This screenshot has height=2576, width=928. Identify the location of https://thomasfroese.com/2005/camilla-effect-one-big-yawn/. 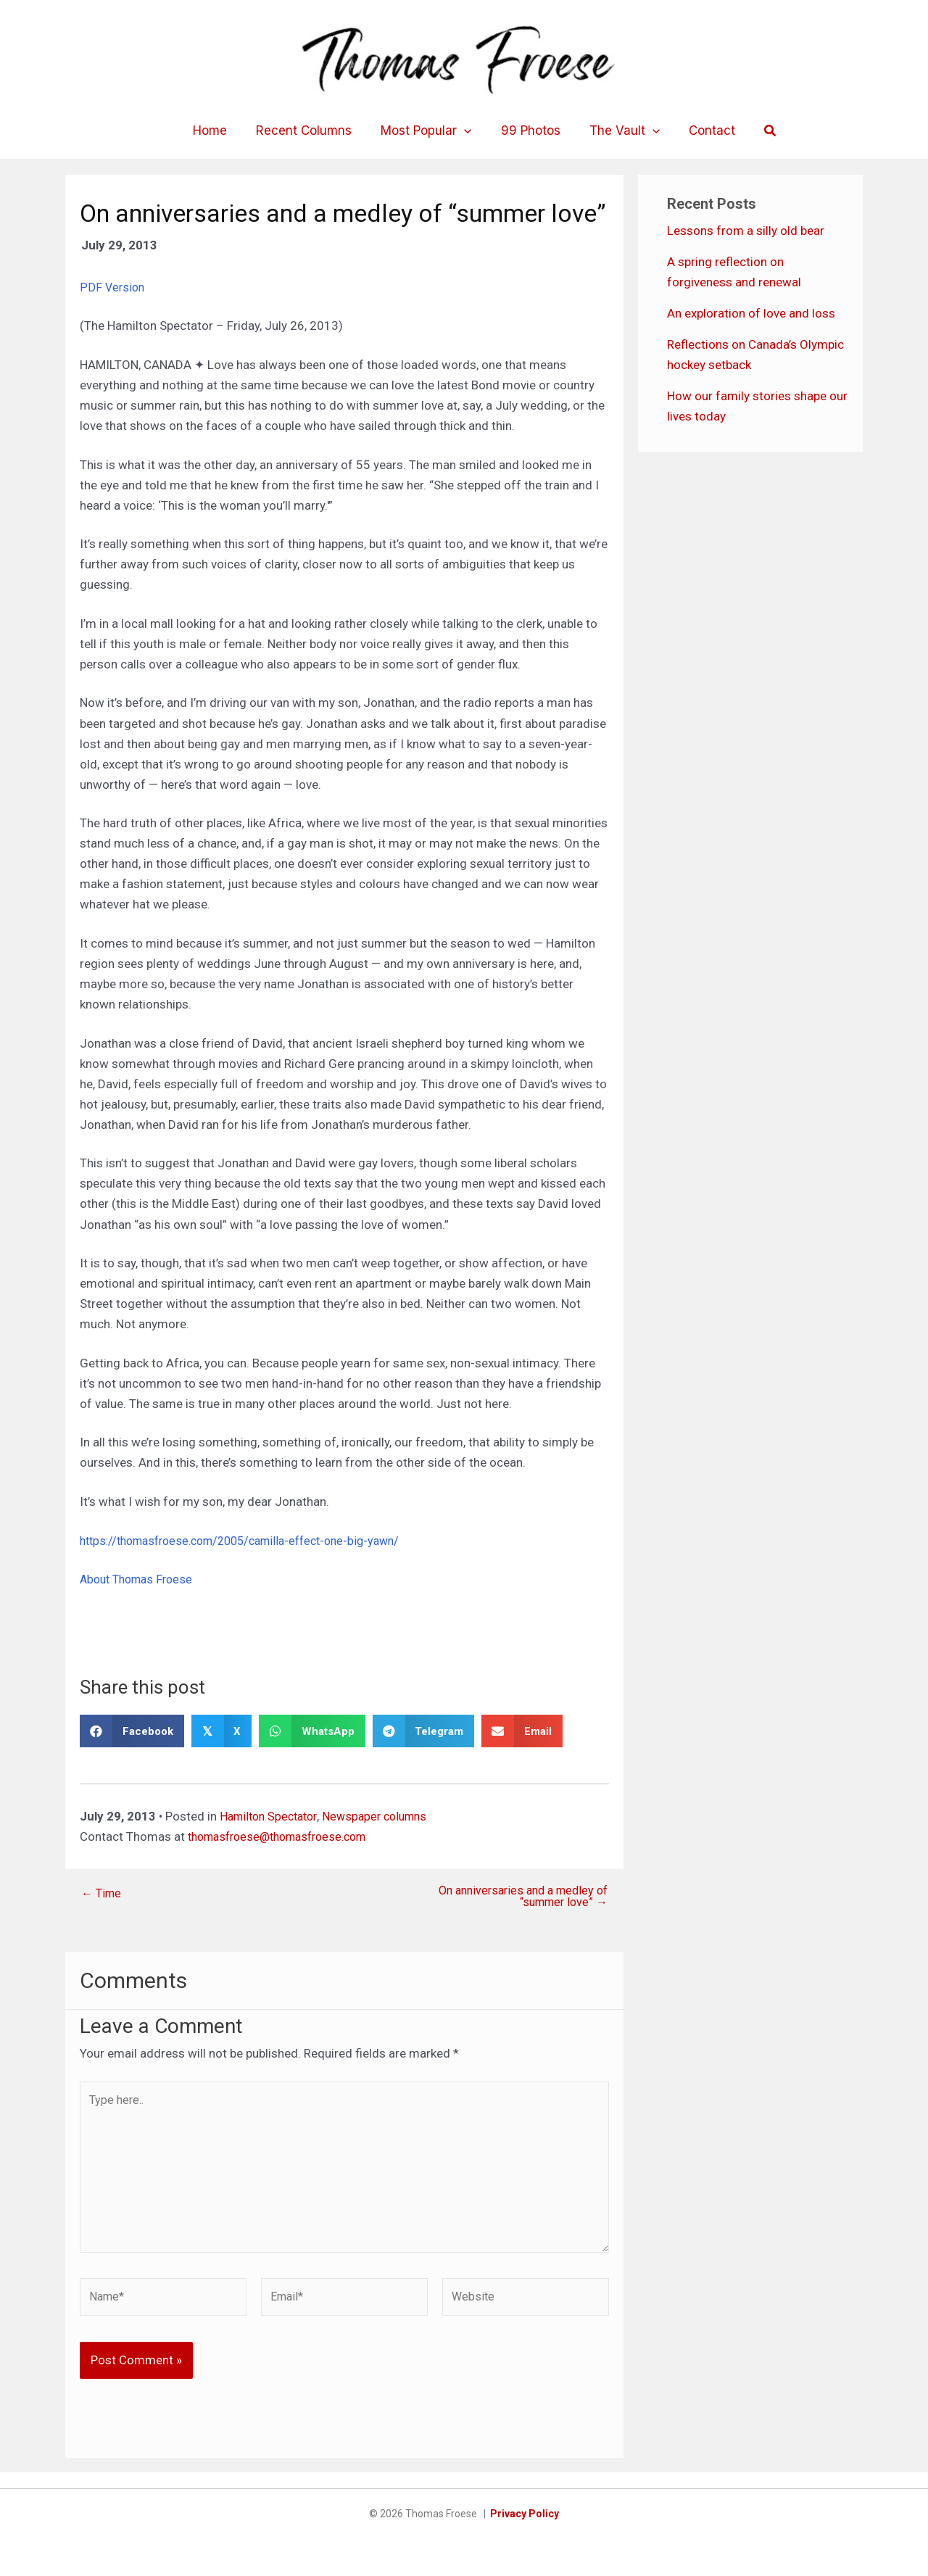
(253, 1540).